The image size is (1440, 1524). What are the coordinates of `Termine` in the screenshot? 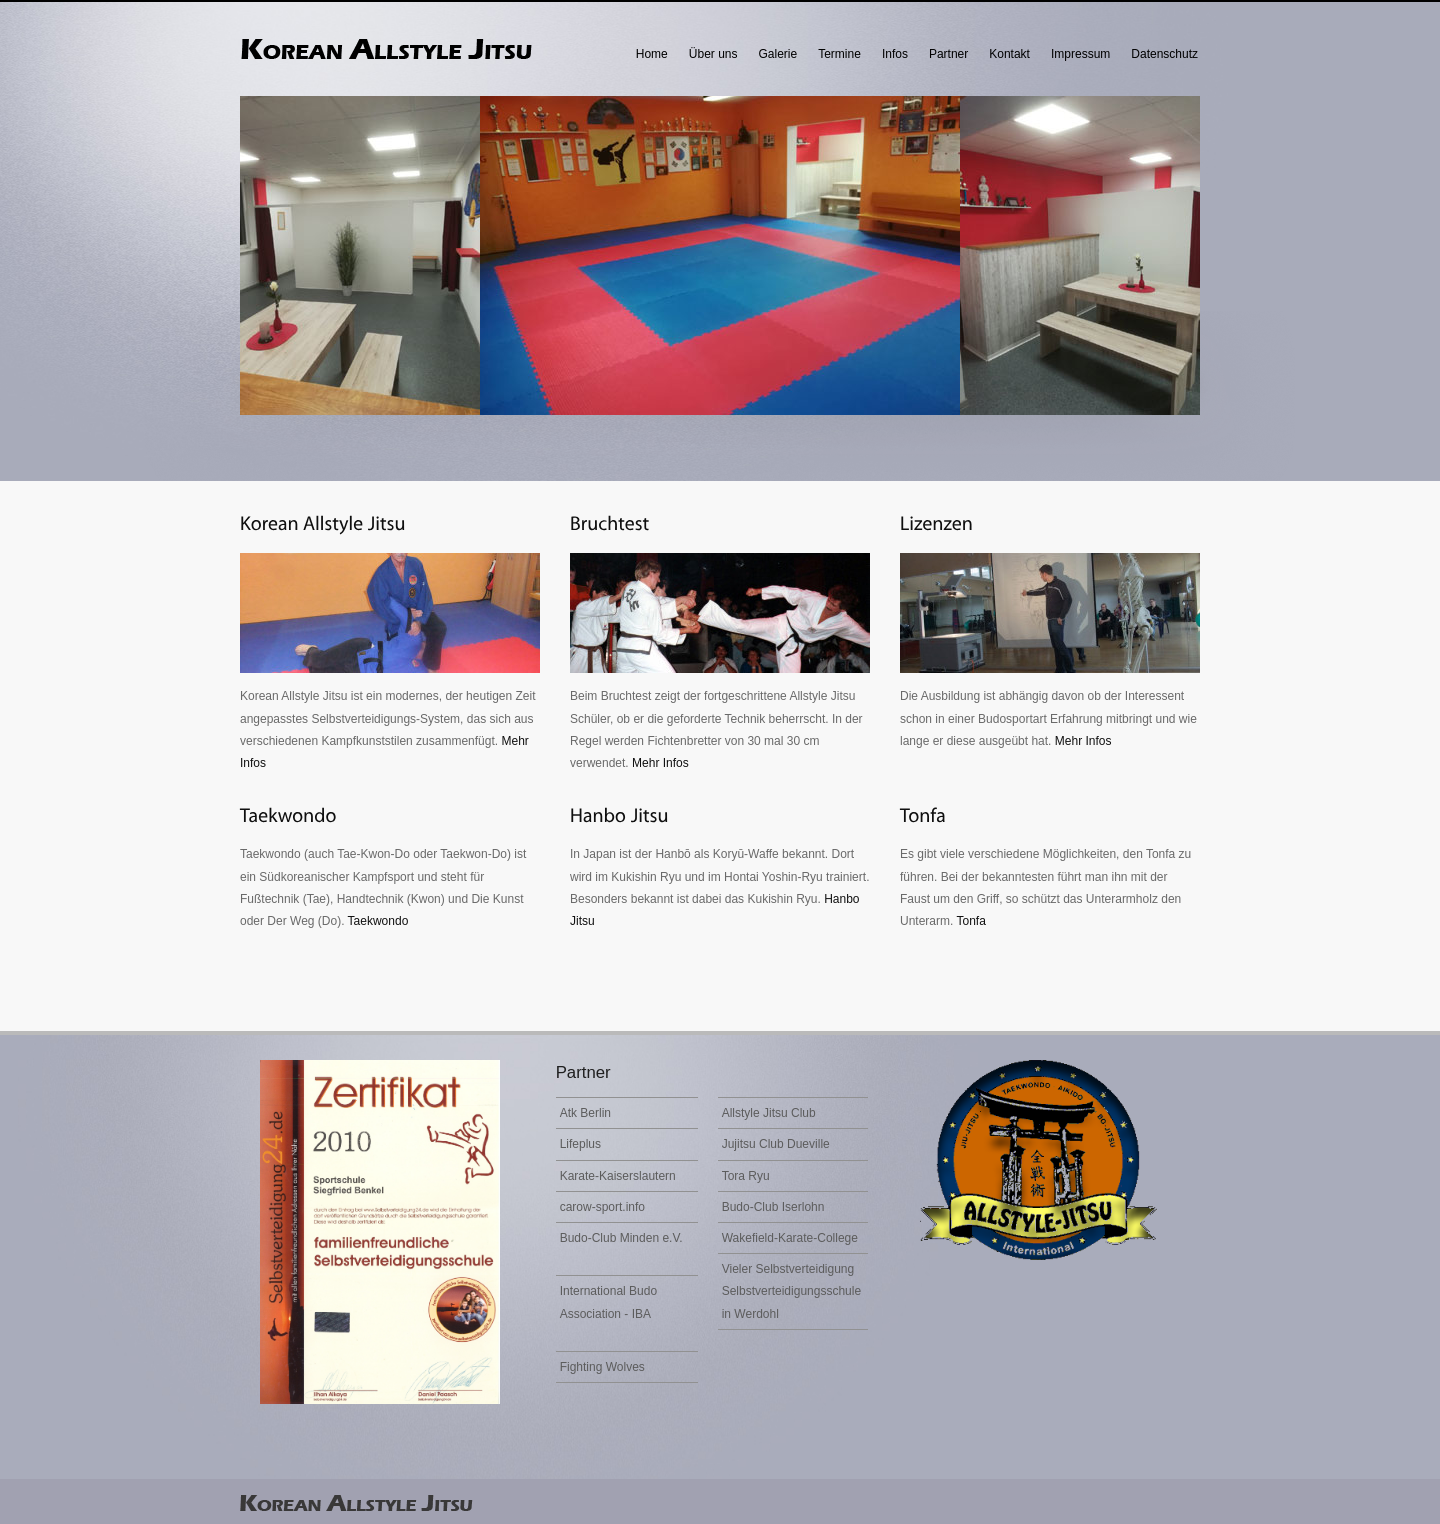 It's located at (839, 54).